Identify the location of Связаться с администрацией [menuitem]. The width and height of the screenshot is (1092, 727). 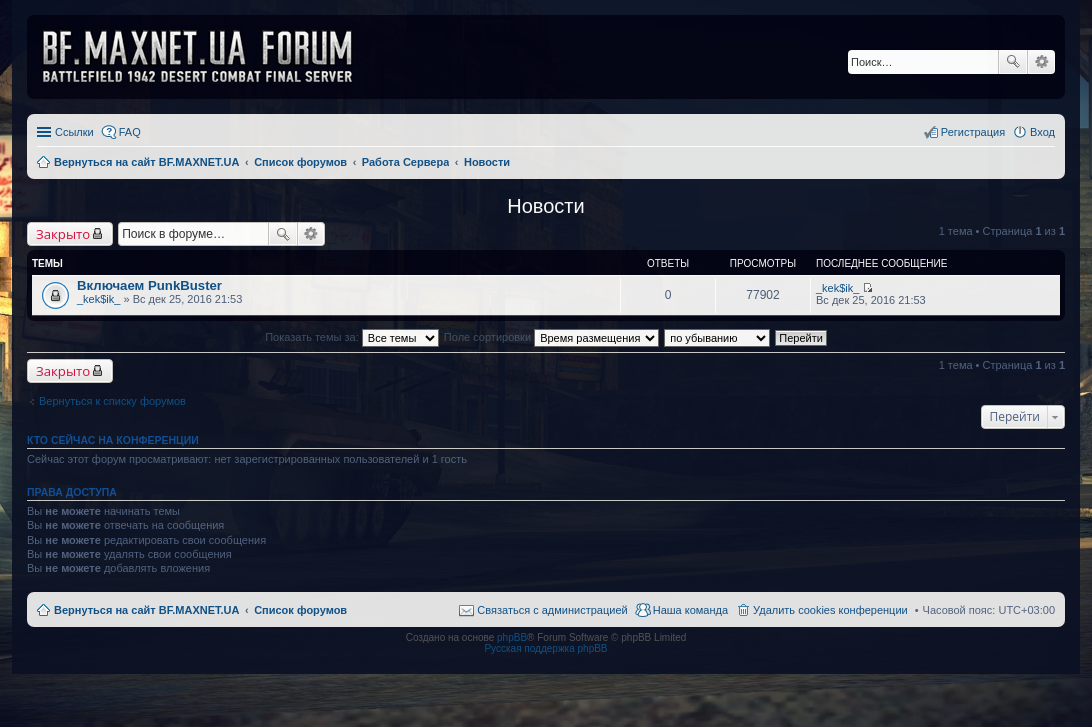
(552, 610).